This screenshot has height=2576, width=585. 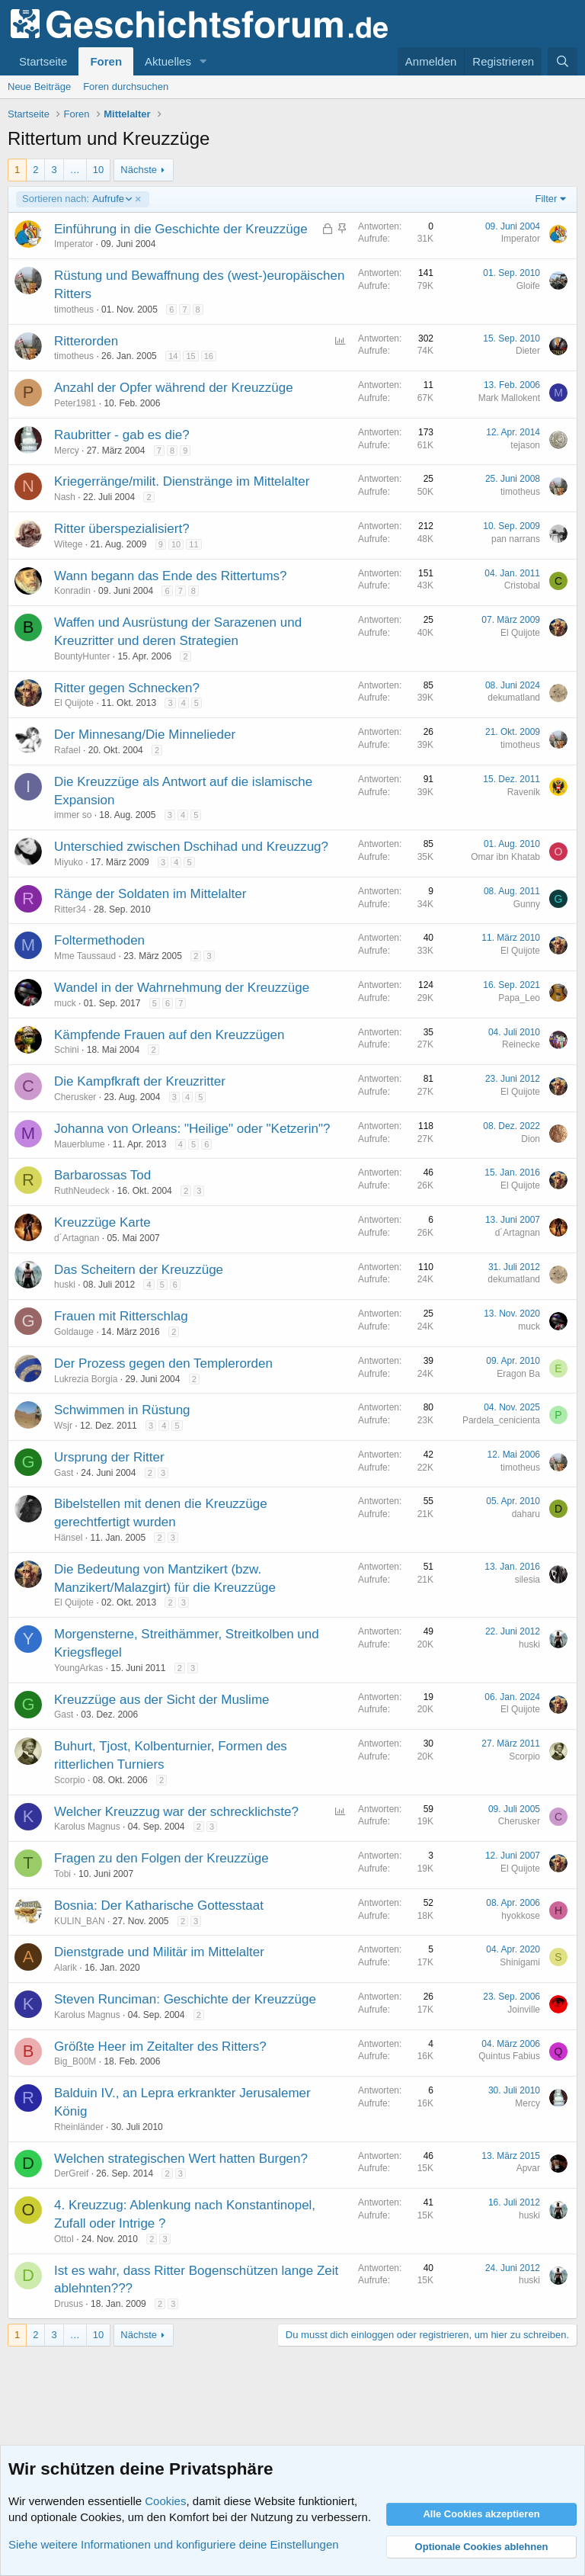 What do you see at coordinates (43, 61) in the screenshot?
I see `Startseite` at bounding box center [43, 61].